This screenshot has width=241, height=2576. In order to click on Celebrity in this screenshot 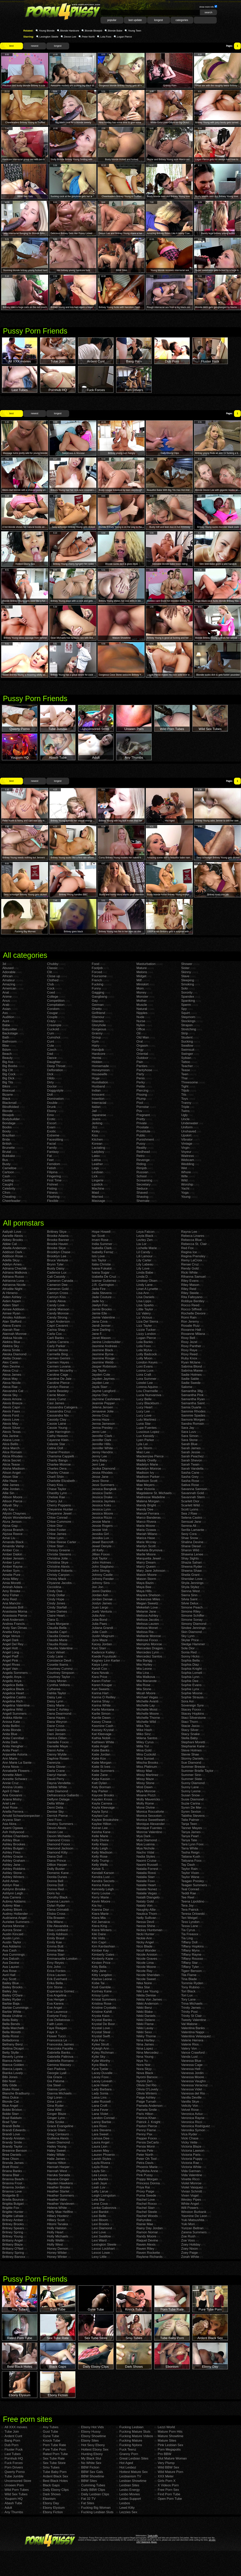, I will do `click(8, 1188)`.